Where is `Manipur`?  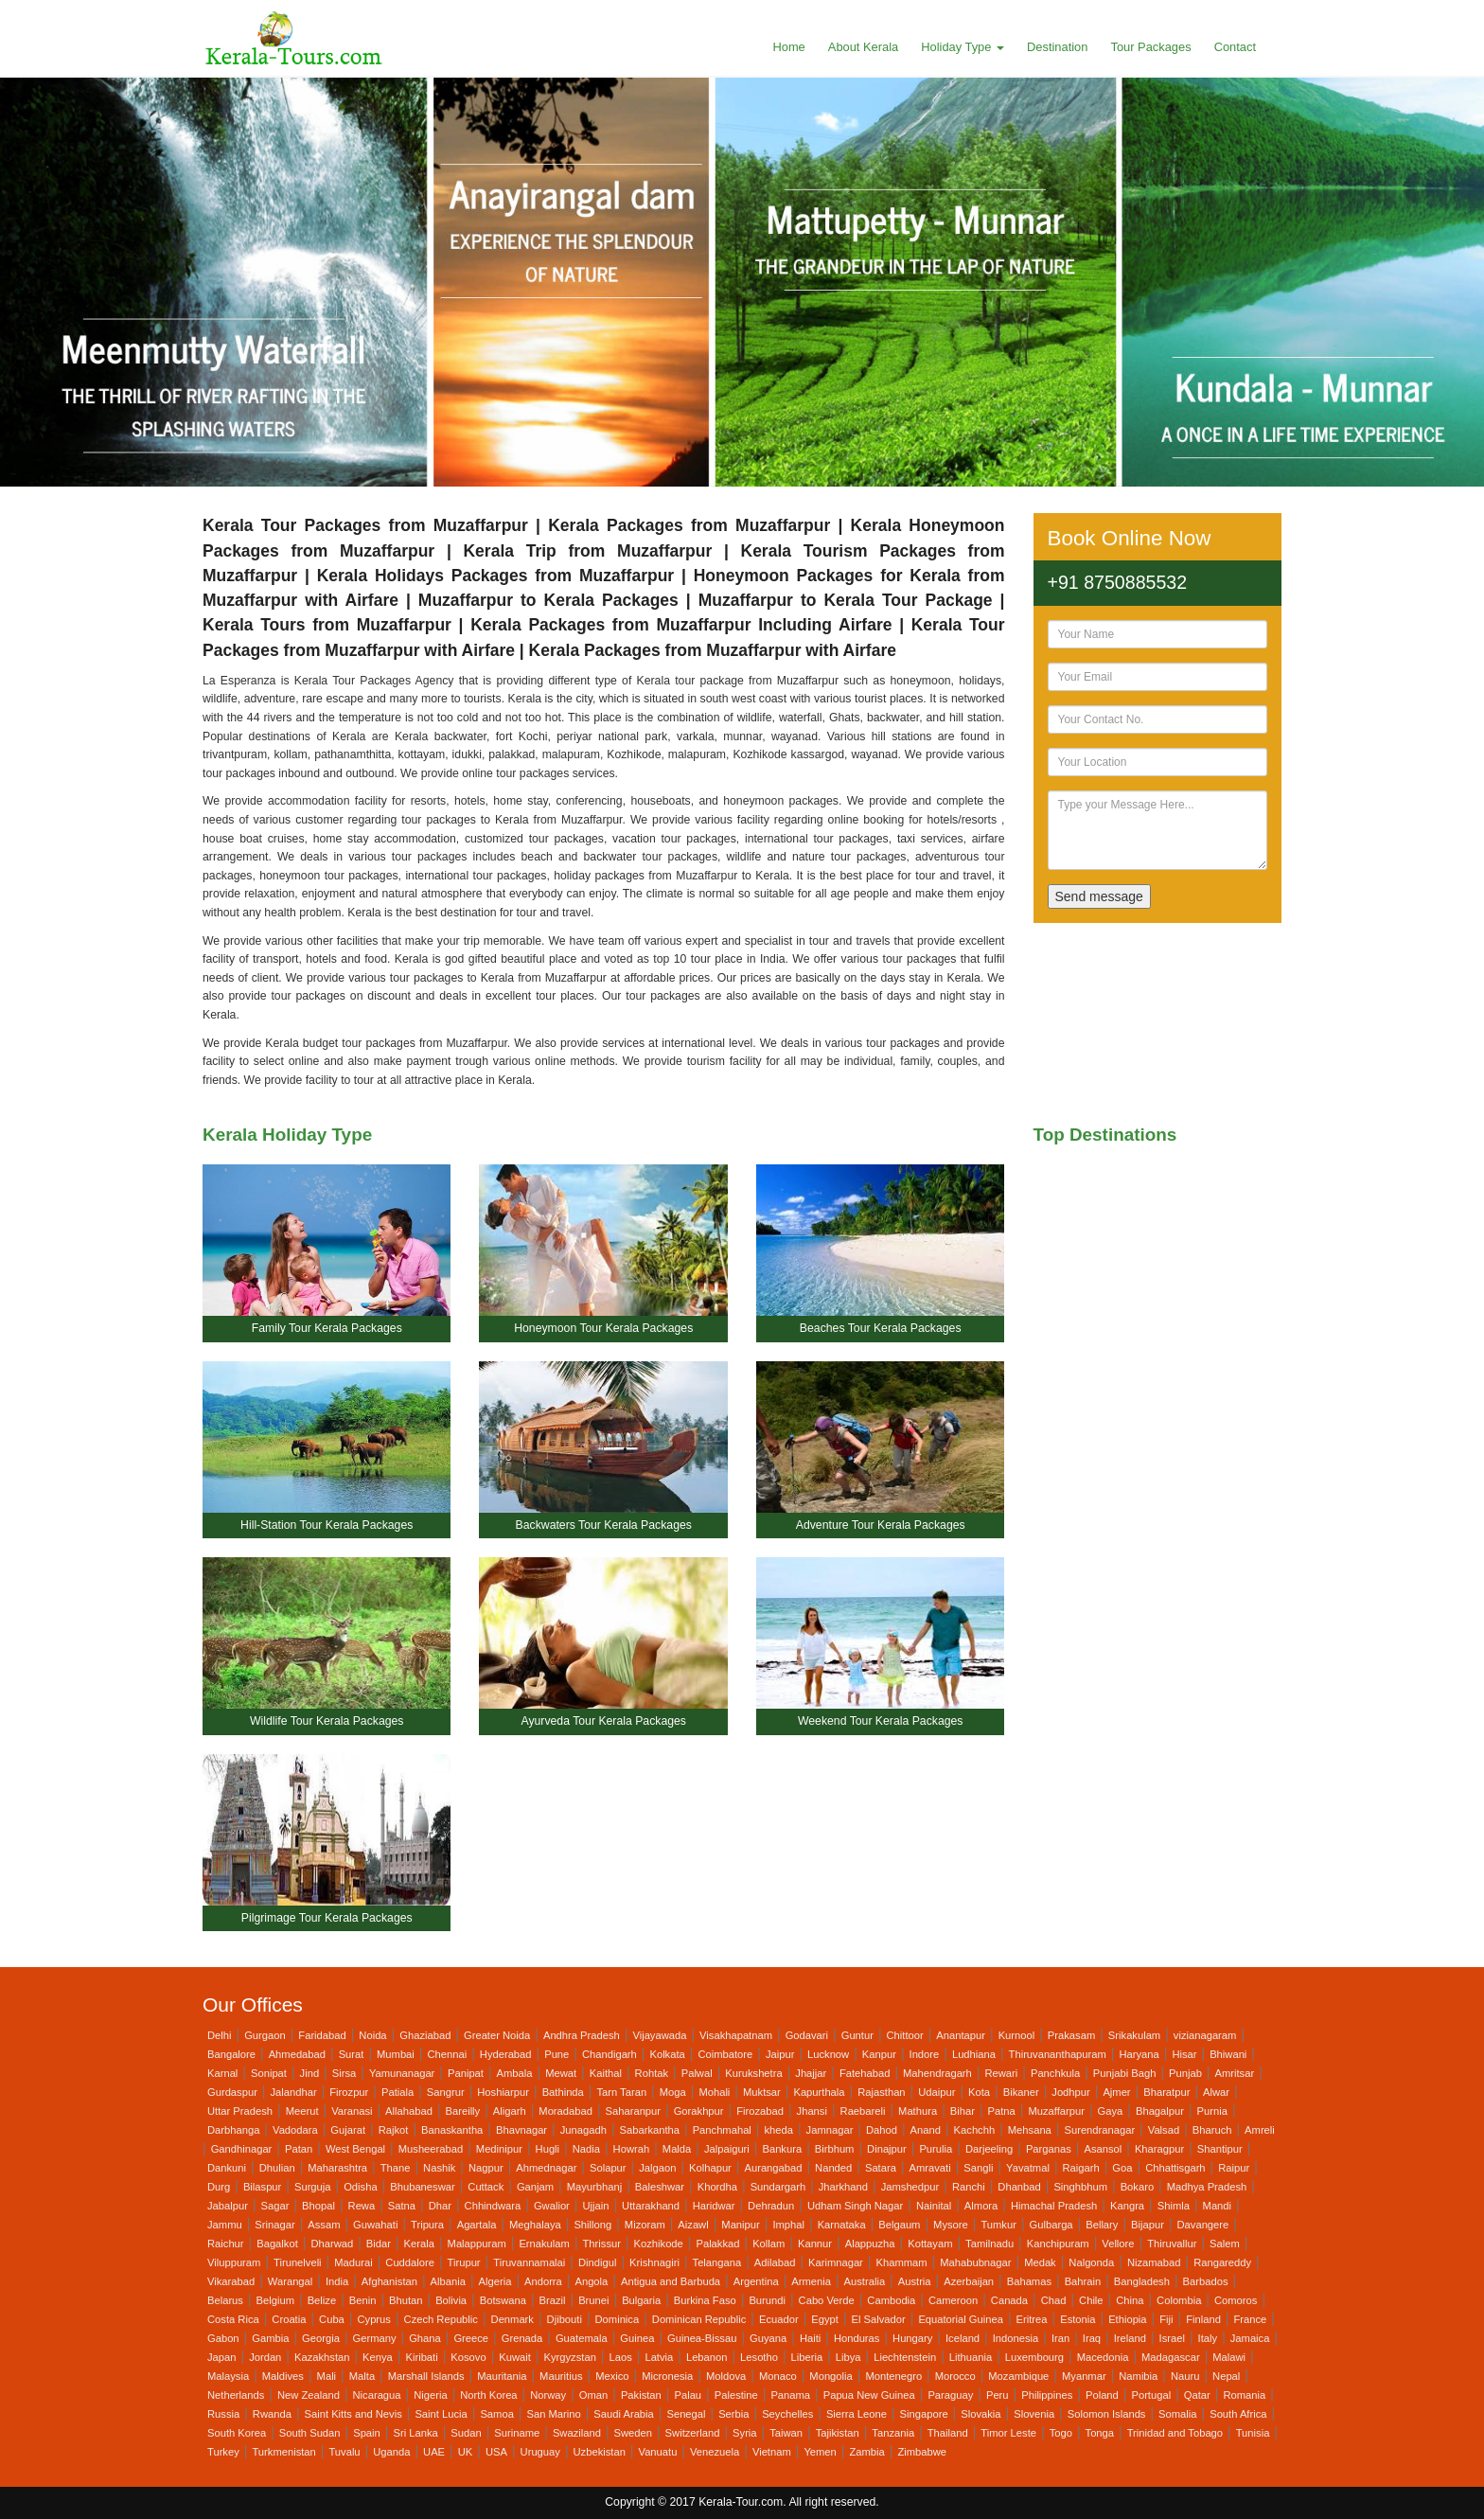 Manipur is located at coordinates (740, 2224).